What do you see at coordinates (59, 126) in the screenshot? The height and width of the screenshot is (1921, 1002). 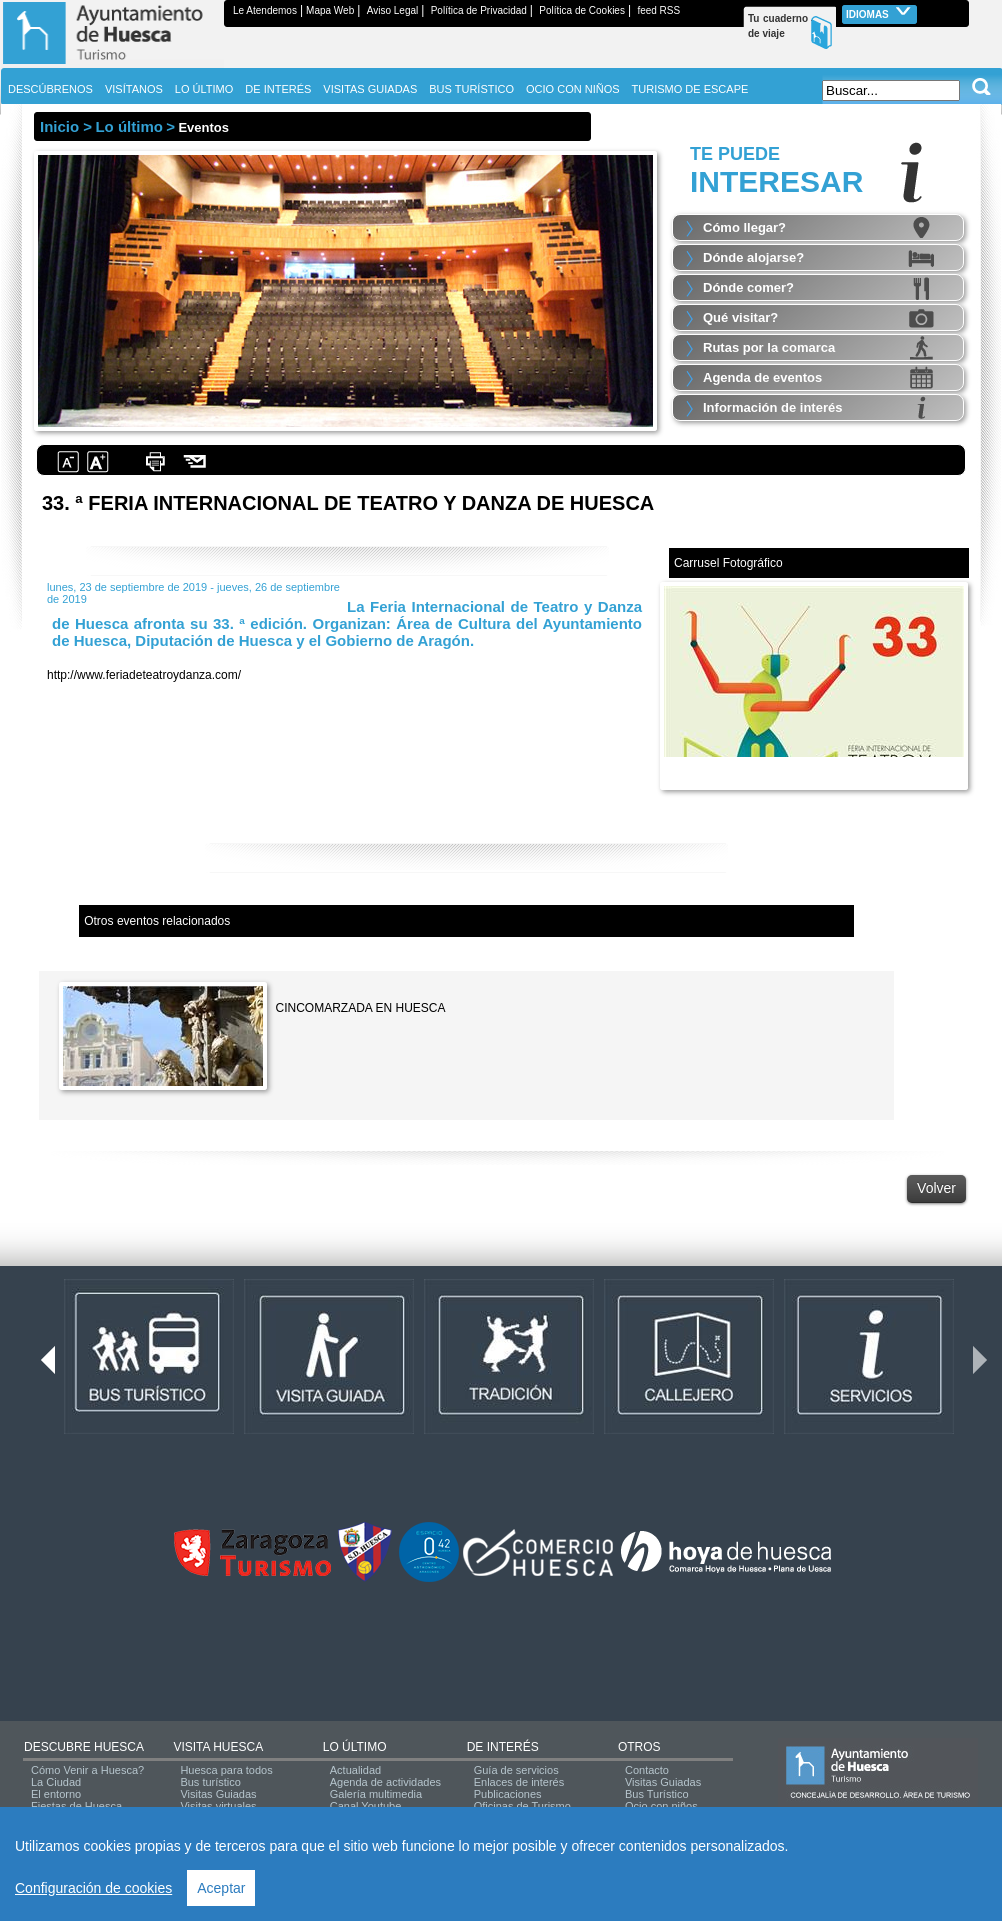 I see `Inicio` at bounding box center [59, 126].